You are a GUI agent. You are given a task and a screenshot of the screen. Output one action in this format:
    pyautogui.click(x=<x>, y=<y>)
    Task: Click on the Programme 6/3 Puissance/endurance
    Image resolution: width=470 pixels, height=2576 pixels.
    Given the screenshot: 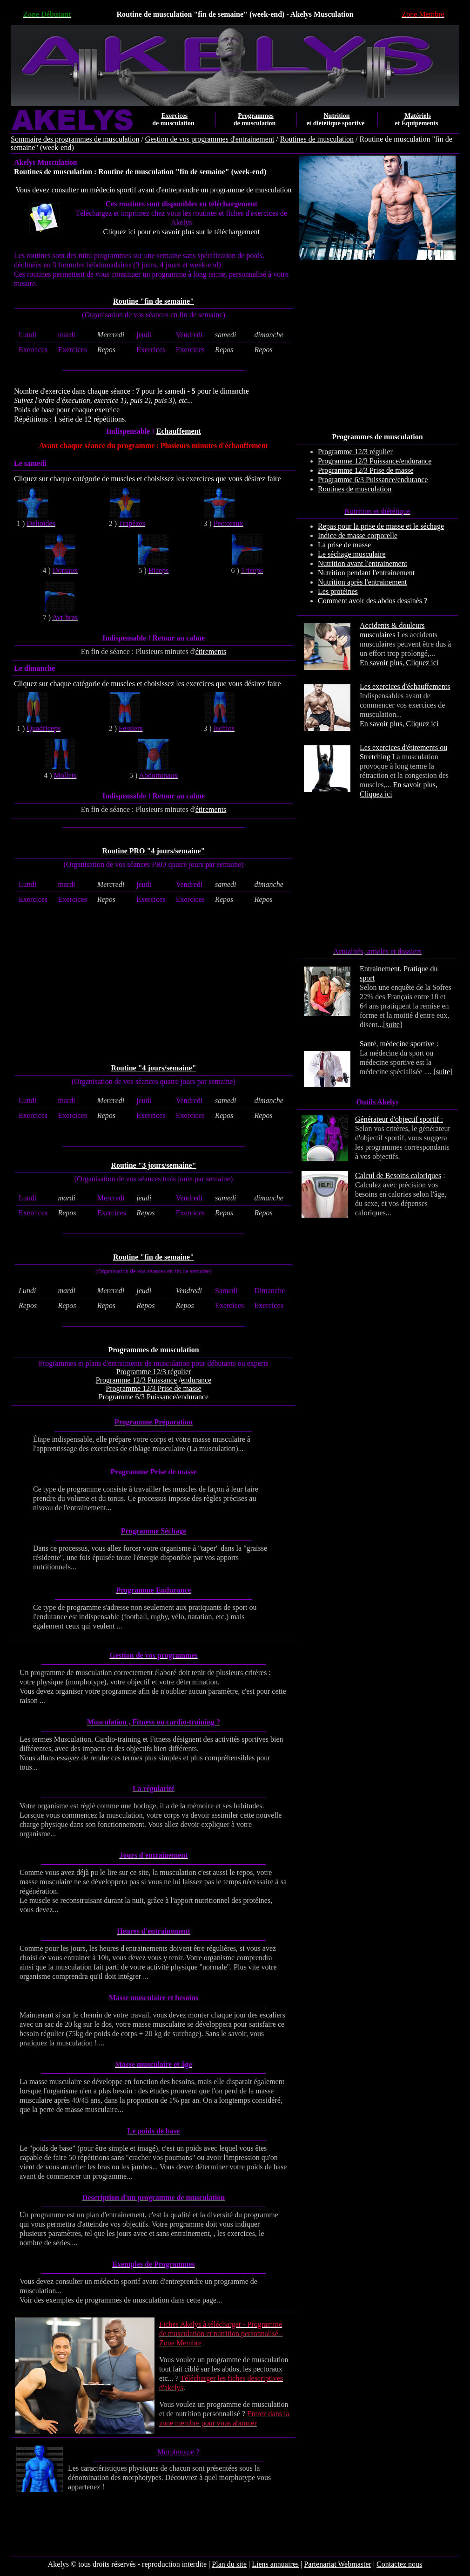 What is the action you would take?
    pyautogui.click(x=373, y=480)
    